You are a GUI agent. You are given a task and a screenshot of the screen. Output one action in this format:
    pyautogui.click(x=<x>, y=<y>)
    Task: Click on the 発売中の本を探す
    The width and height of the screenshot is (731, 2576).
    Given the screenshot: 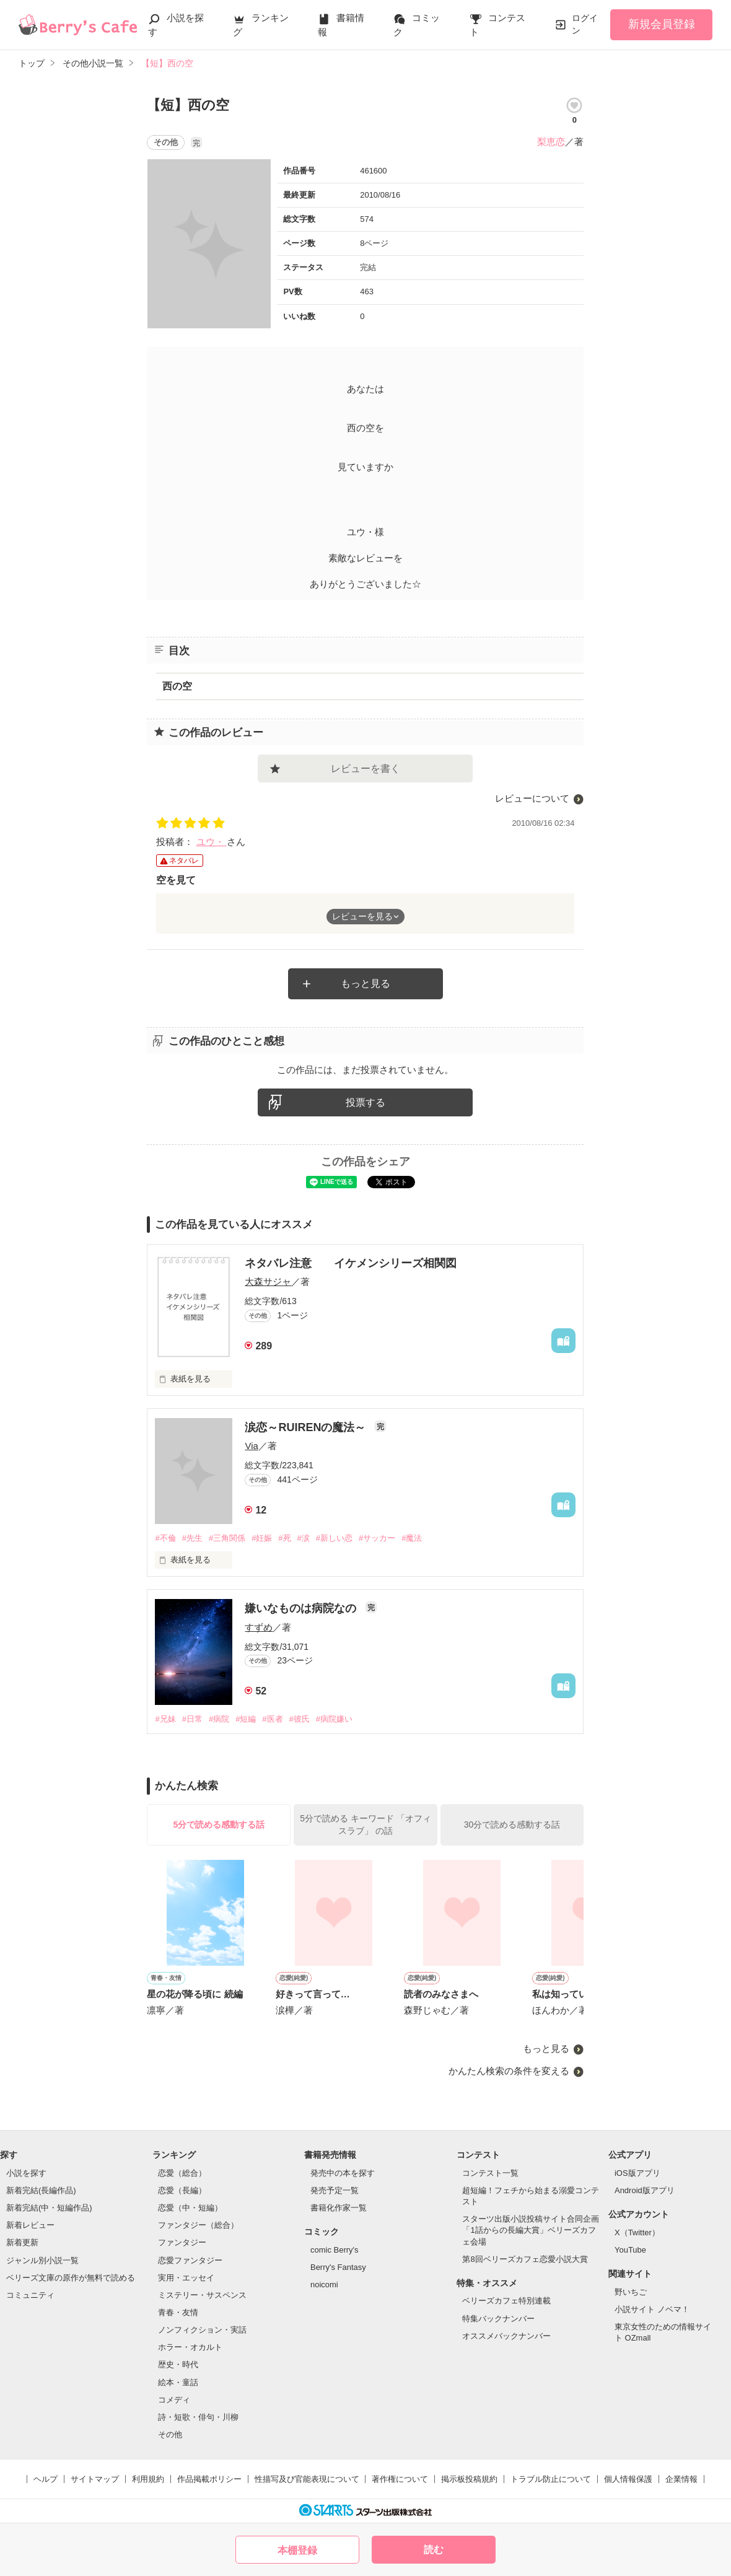 What is the action you would take?
    pyautogui.click(x=342, y=2173)
    